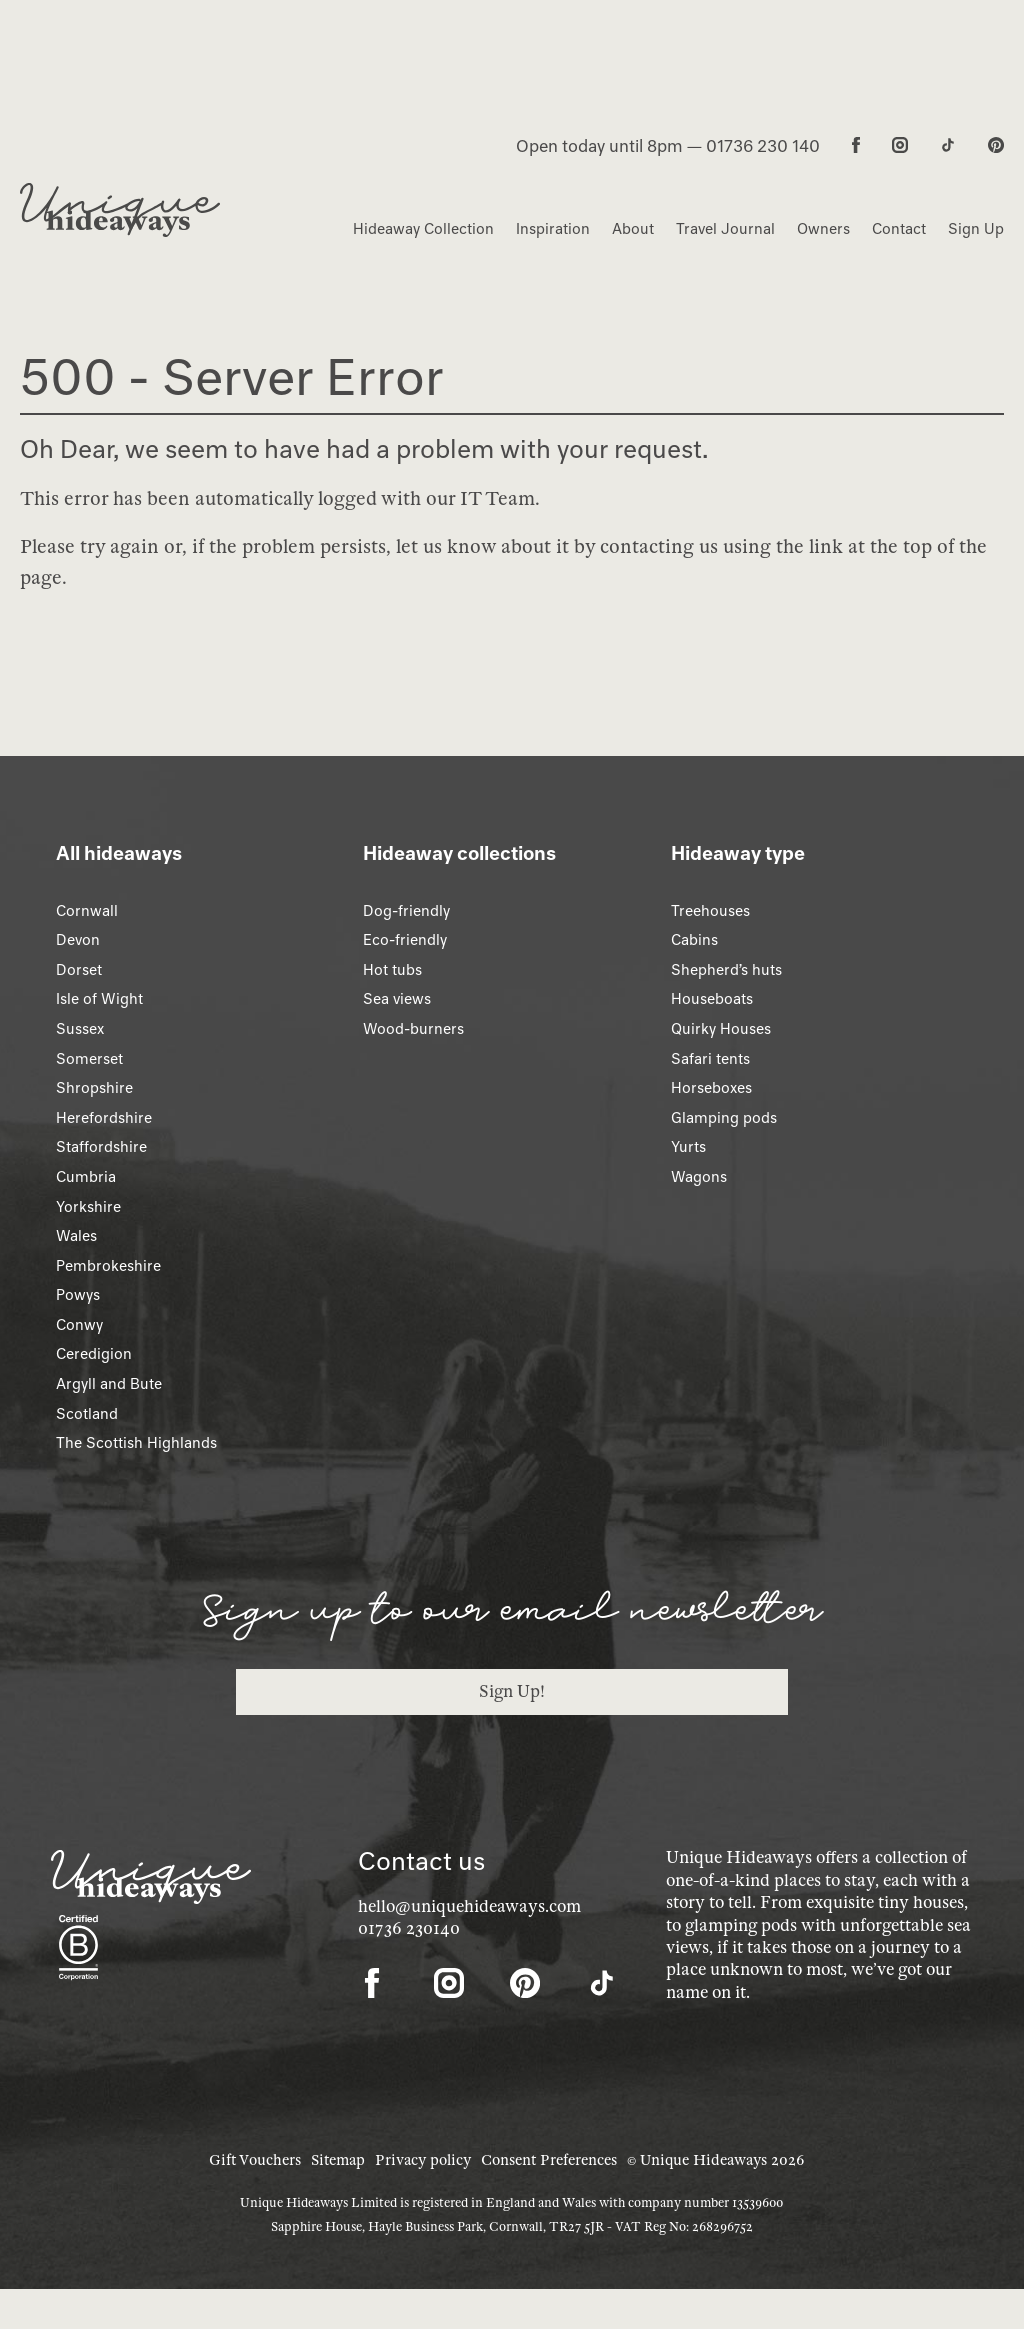 The height and width of the screenshot is (2329, 1024). What do you see at coordinates (549, 2160) in the screenshot?
I see `Consent Preferences` at bounding box center [549, 2160].